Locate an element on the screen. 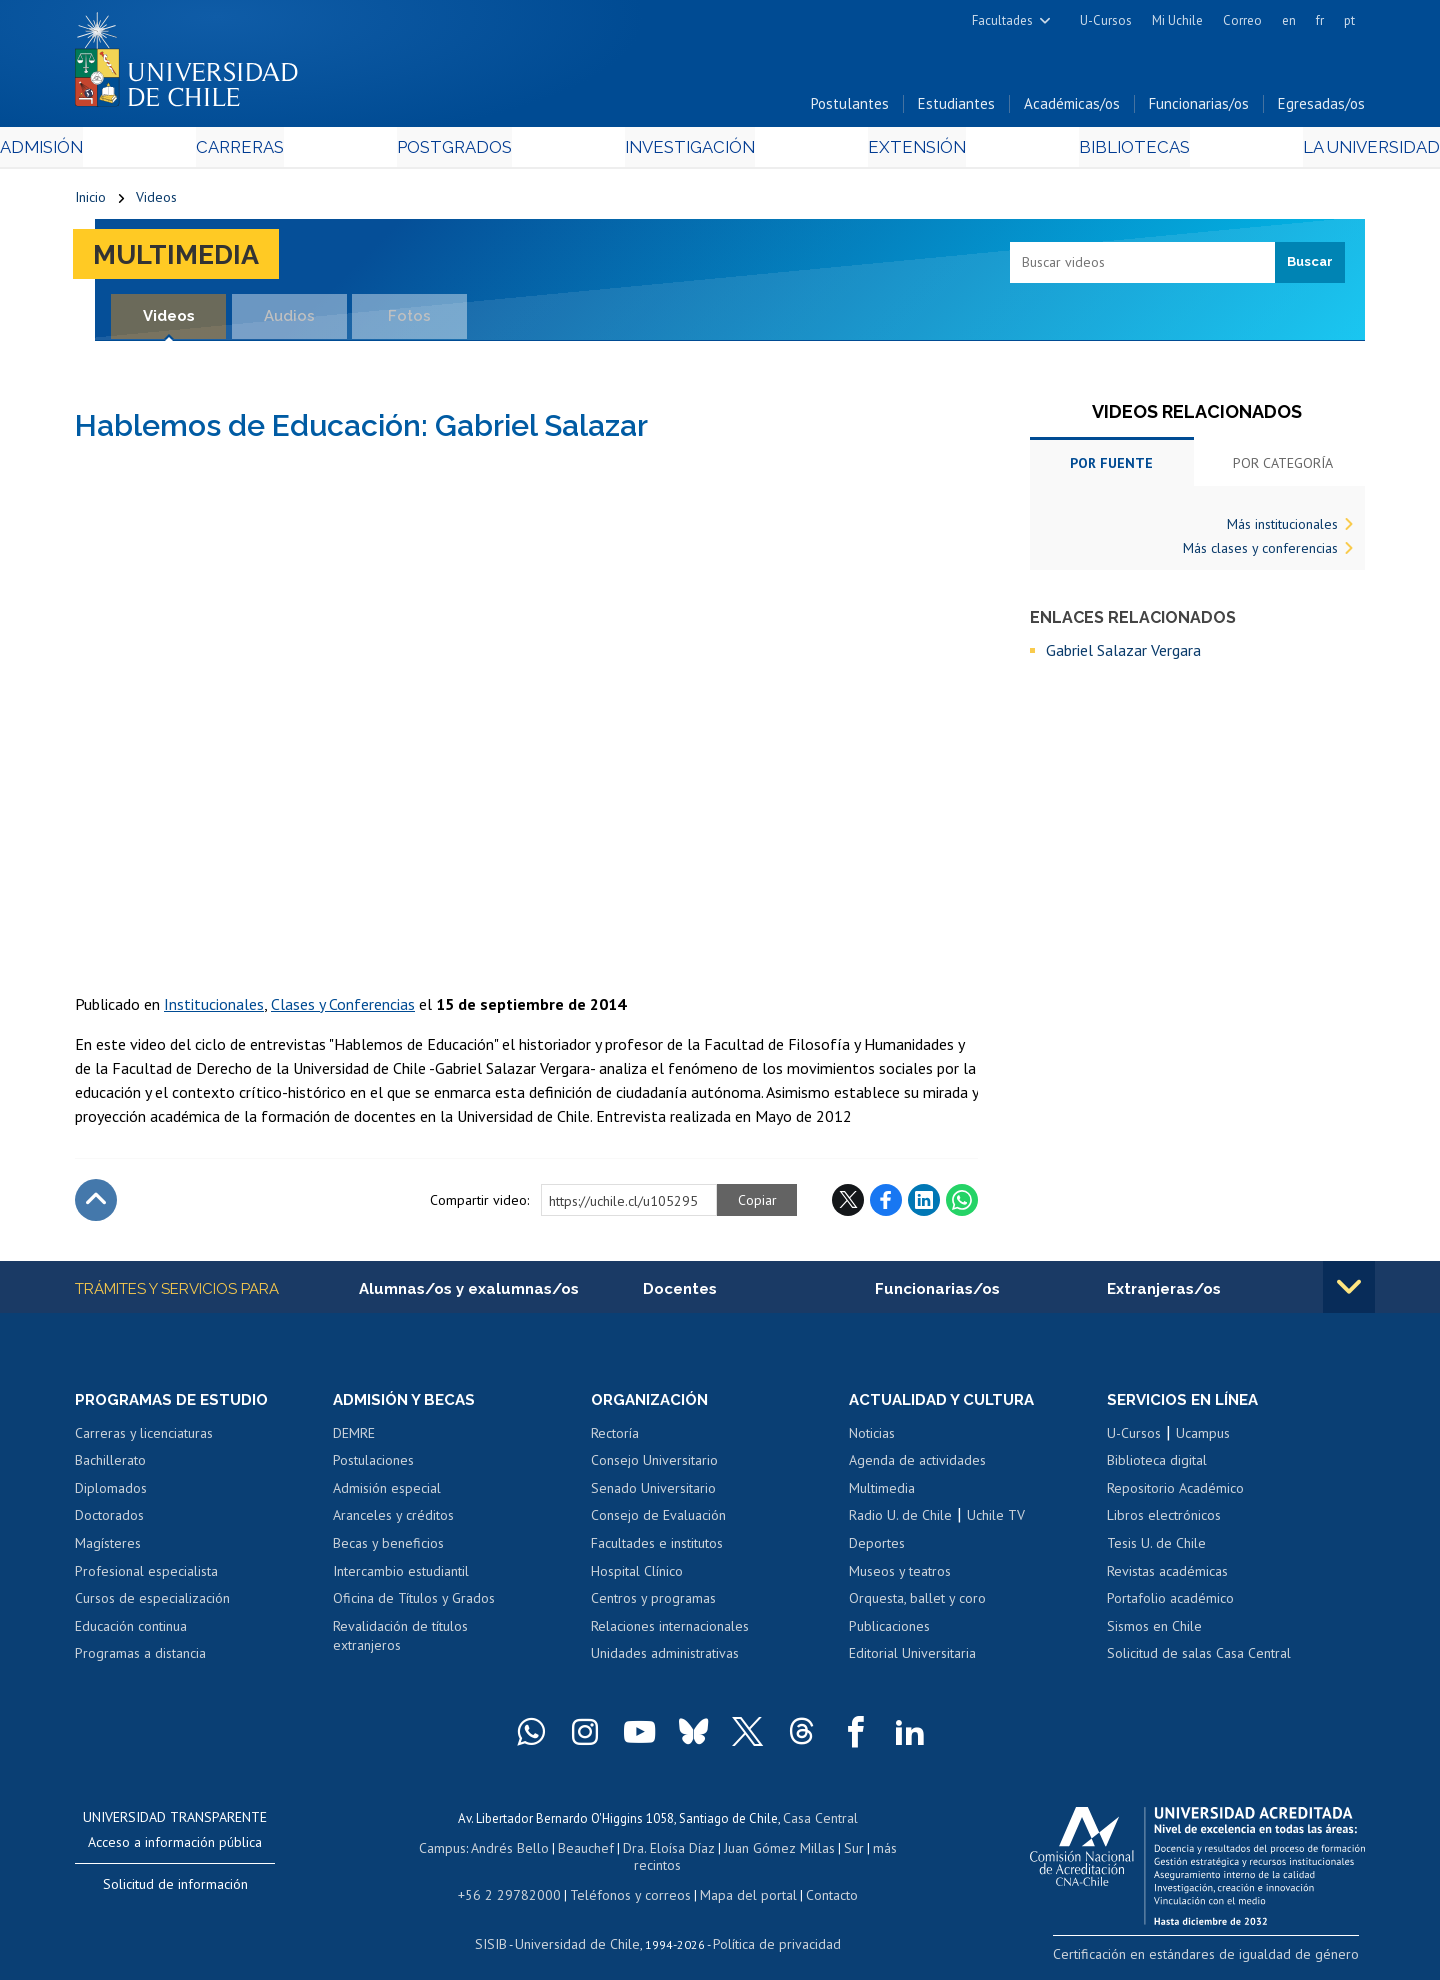  Doctorados is located at coordinates (109, 1522).